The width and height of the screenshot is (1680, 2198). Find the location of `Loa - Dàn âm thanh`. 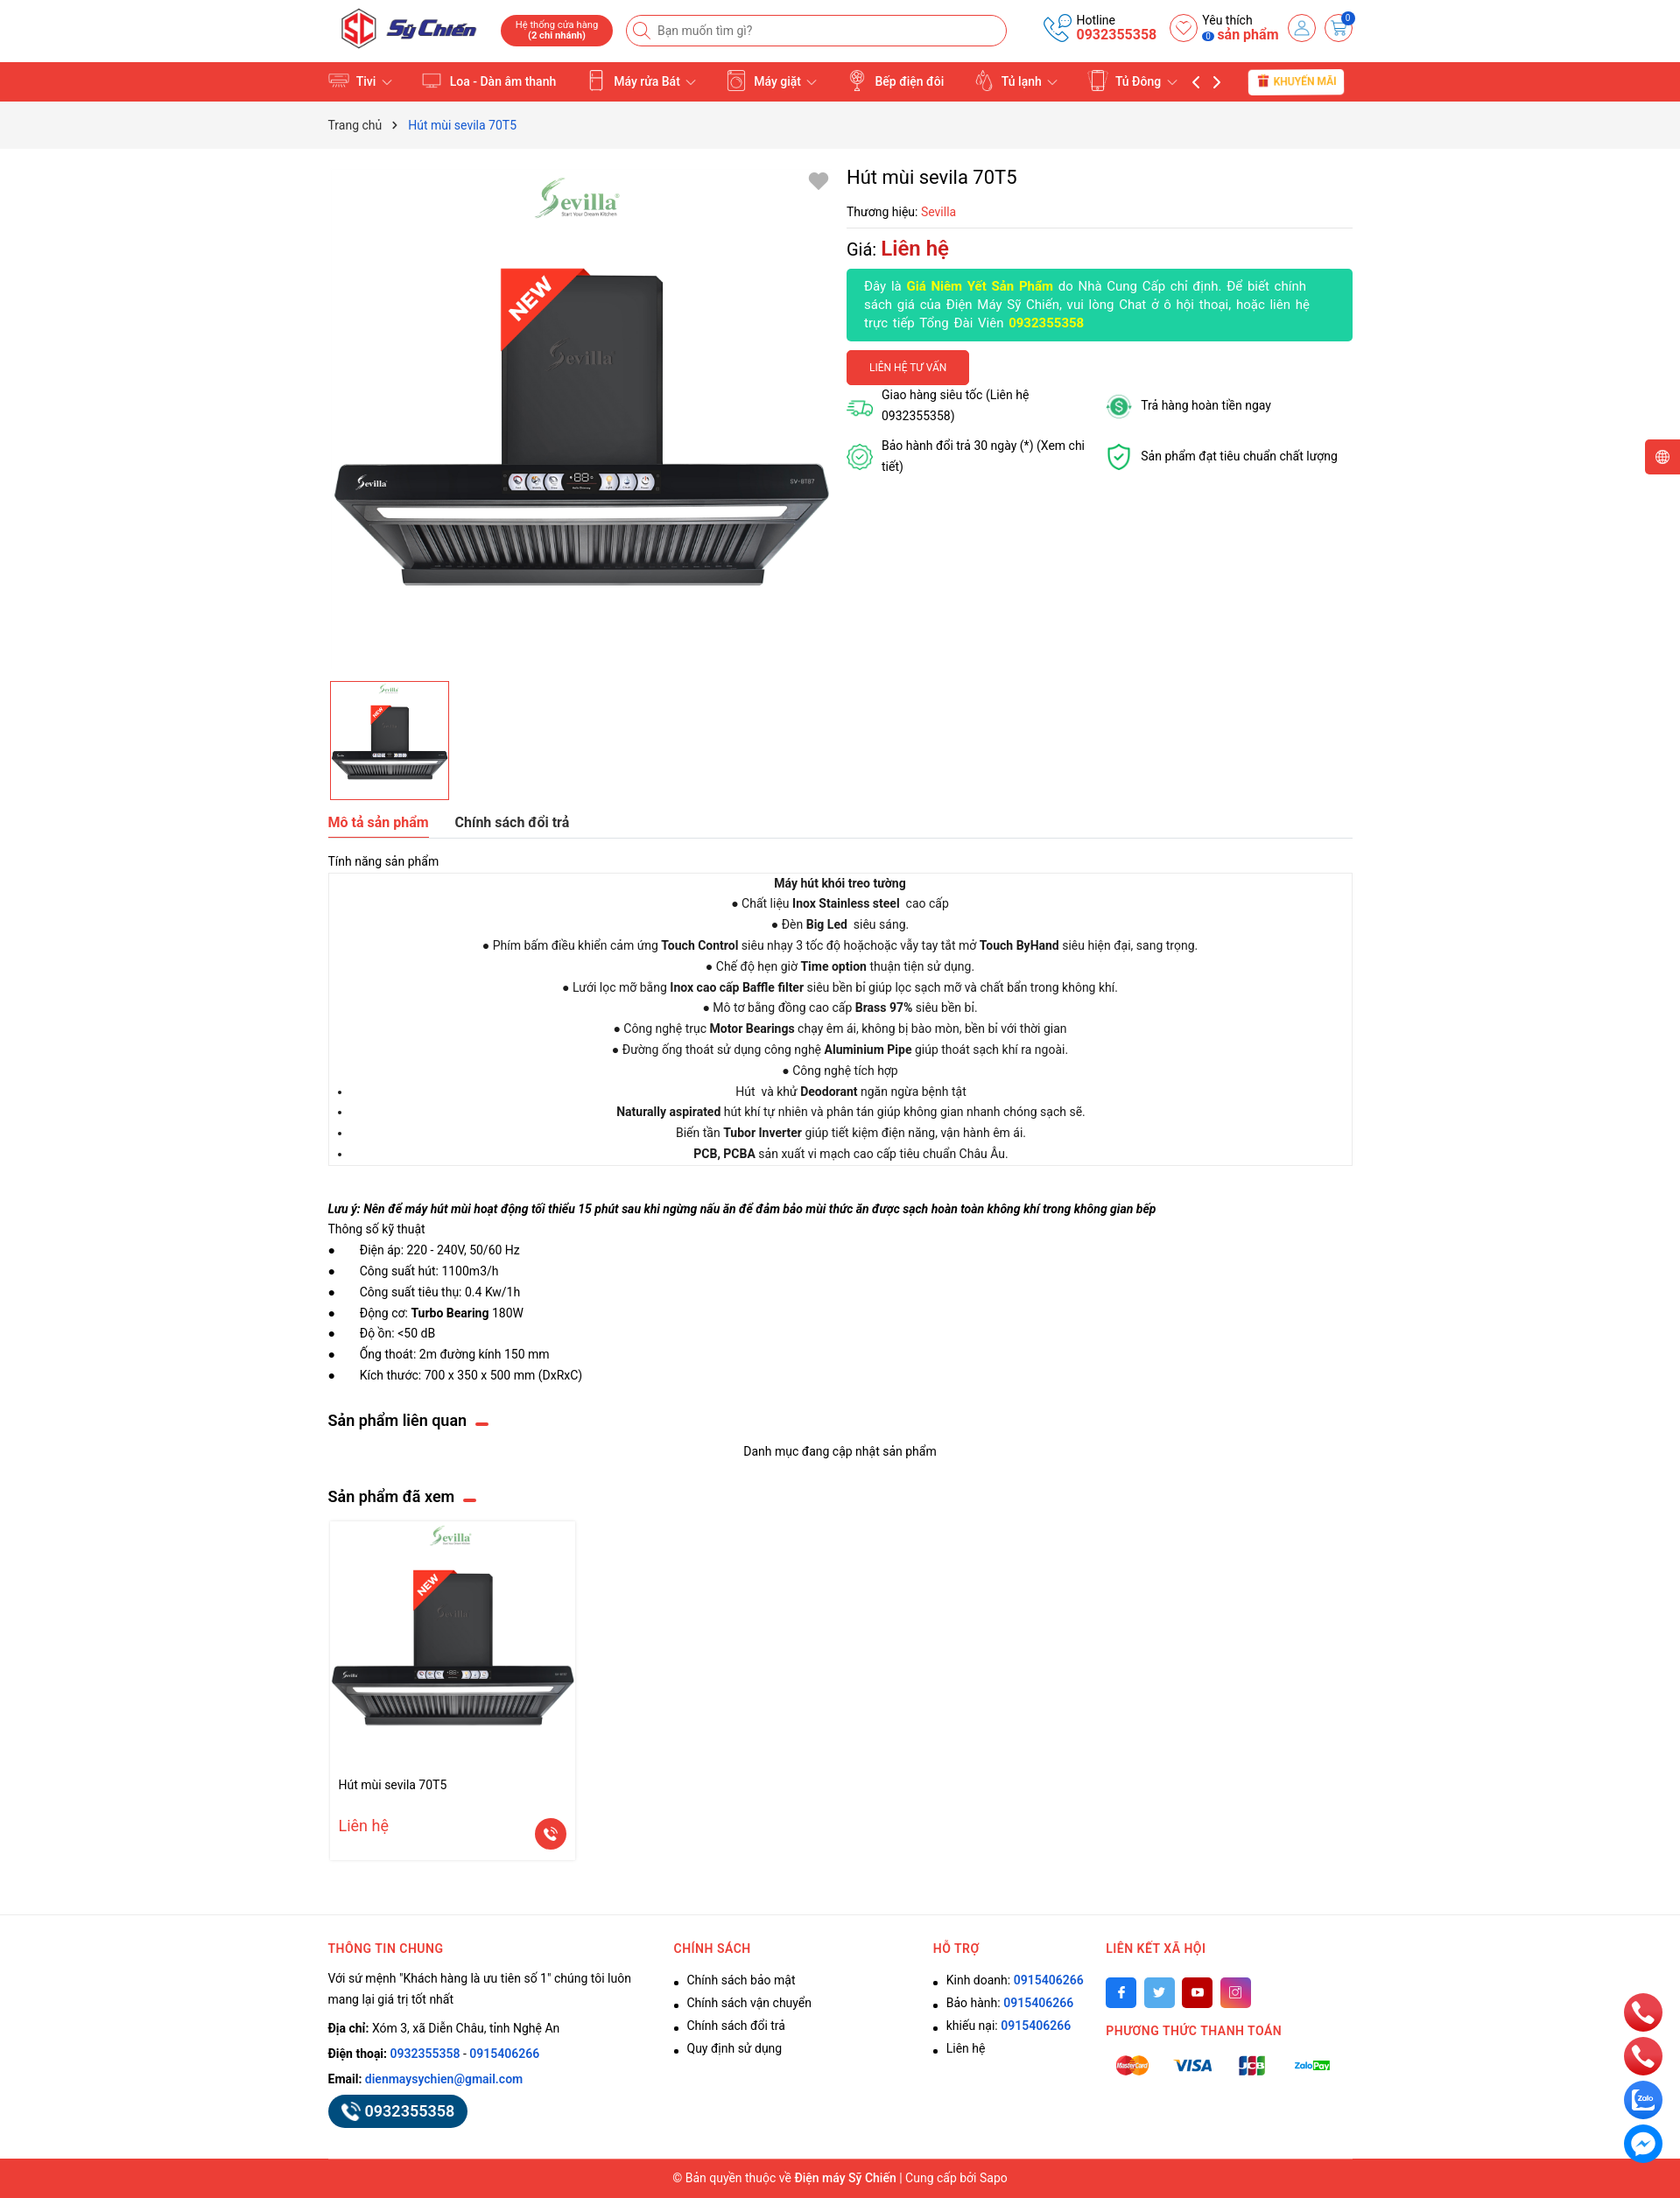

Loa - Dàn âm thanh is located at coordinates (488, 80).